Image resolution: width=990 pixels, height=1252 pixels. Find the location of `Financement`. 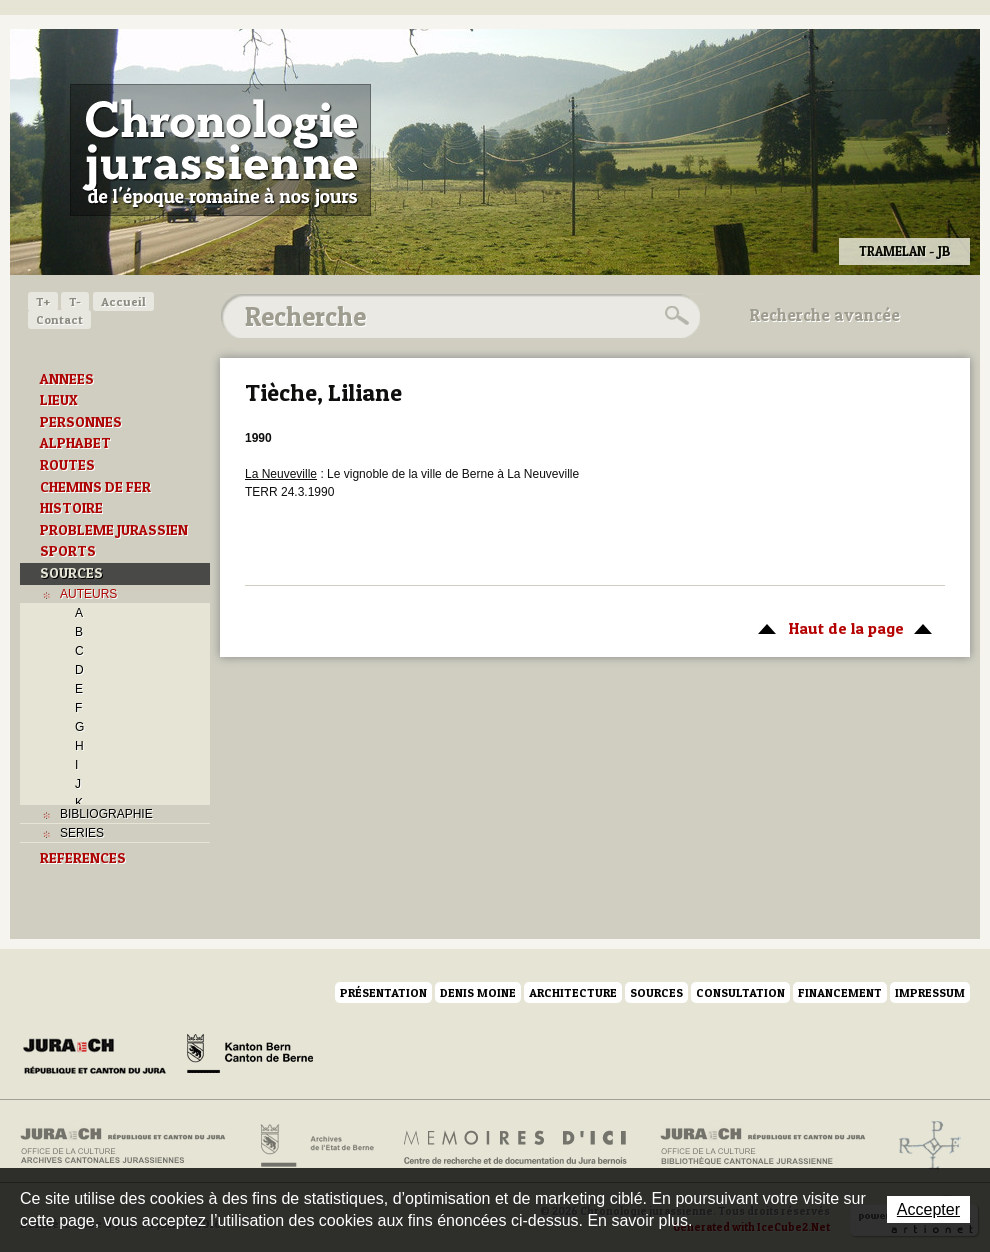

Financement is located at coordinates (840, 992).